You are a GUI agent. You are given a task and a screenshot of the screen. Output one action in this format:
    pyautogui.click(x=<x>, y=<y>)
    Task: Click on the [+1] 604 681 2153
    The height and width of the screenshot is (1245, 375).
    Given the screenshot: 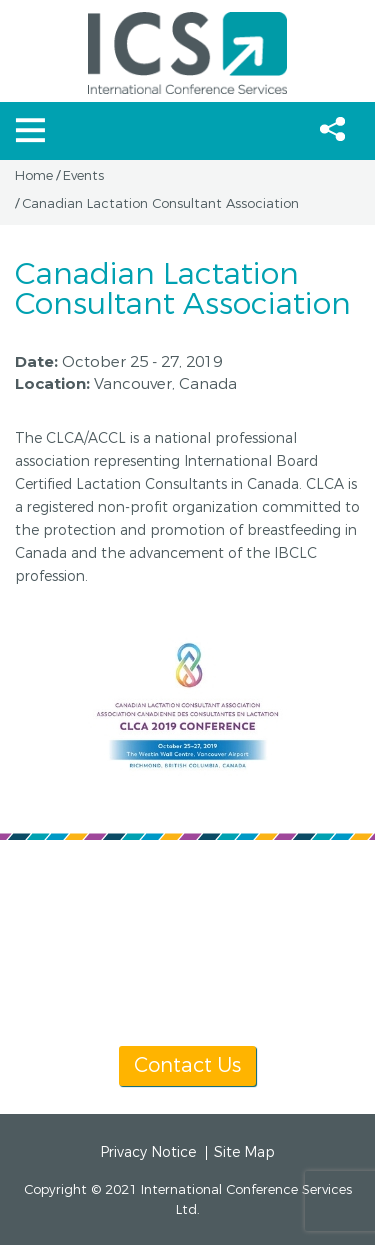 What is the action you would take?
    pyautogui.click(x=160, y=913)
    